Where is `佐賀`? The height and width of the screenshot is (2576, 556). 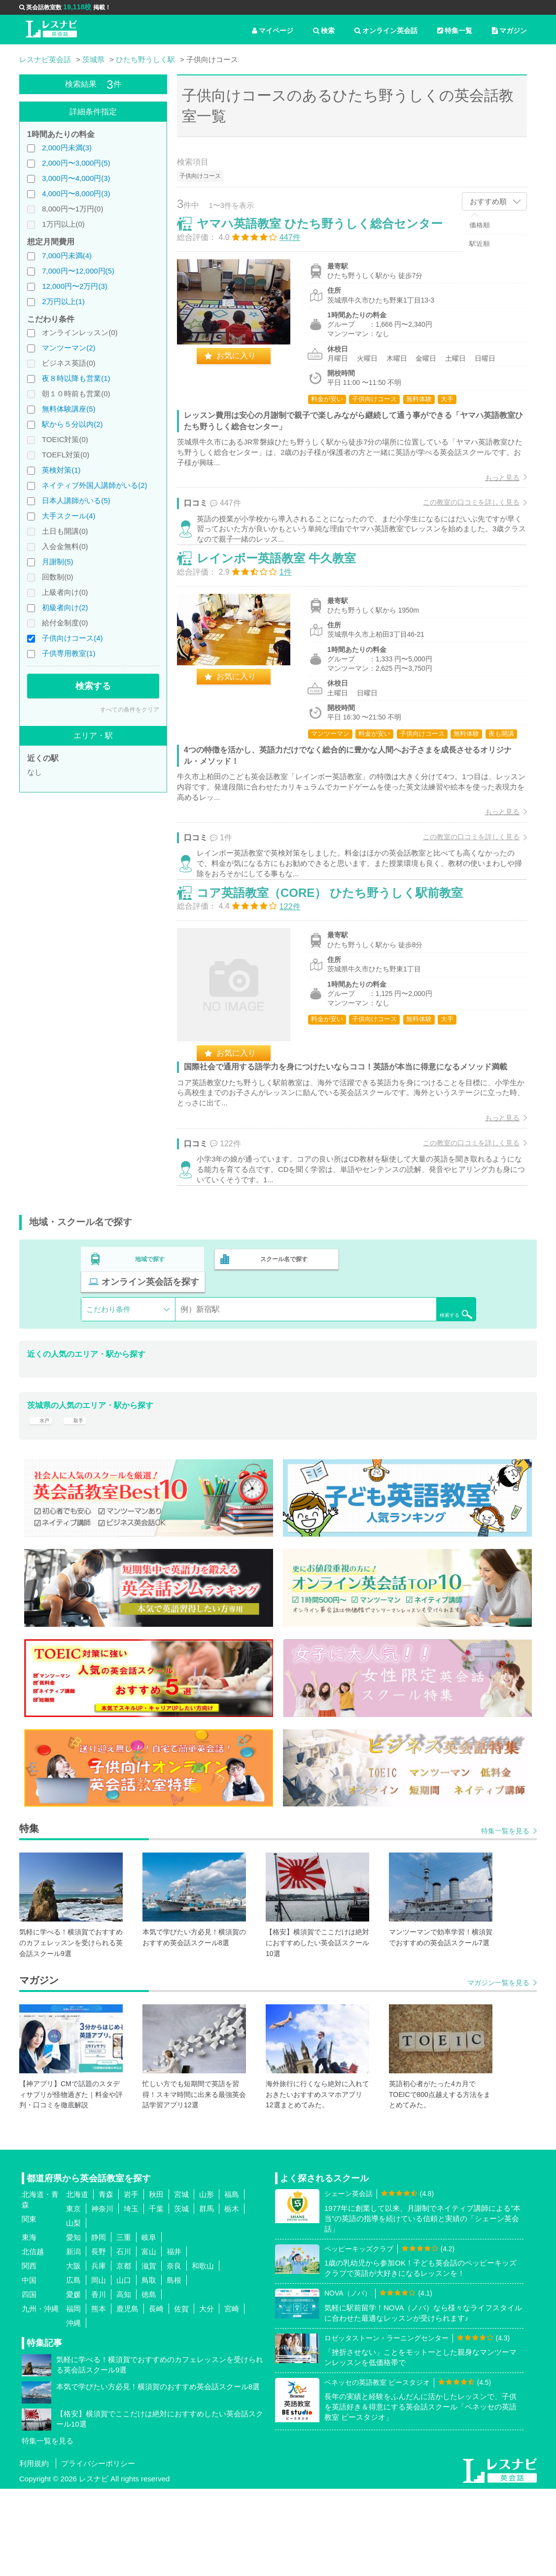
佐賀 is located at coordinates (181, 2396).